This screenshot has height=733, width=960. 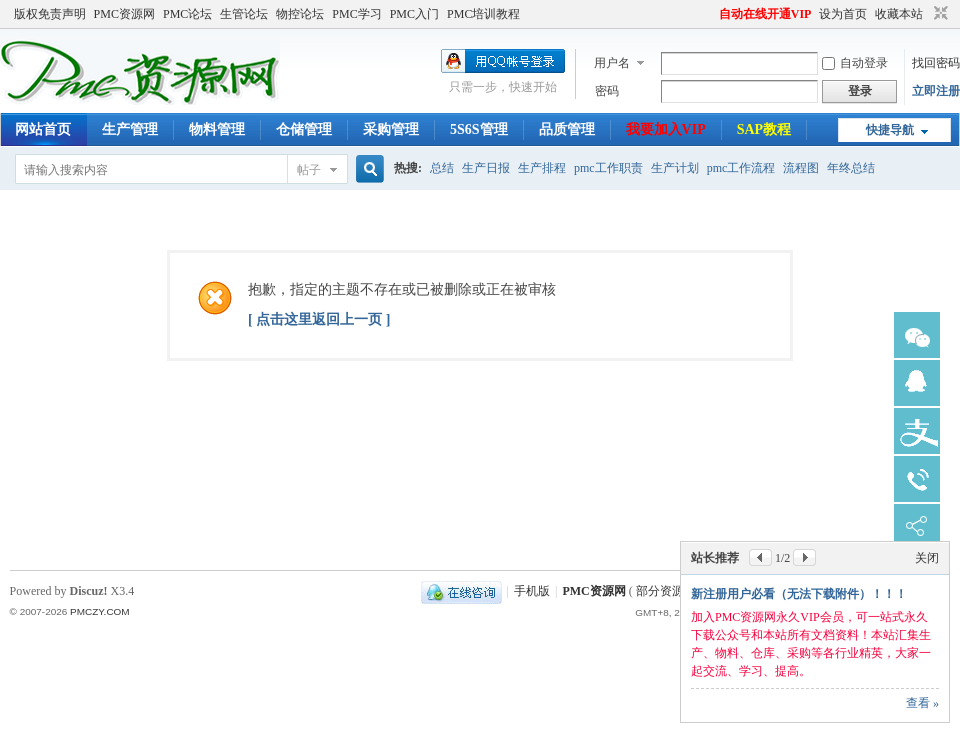 I want to click on 收藏本站, so click(x=899, y=14).